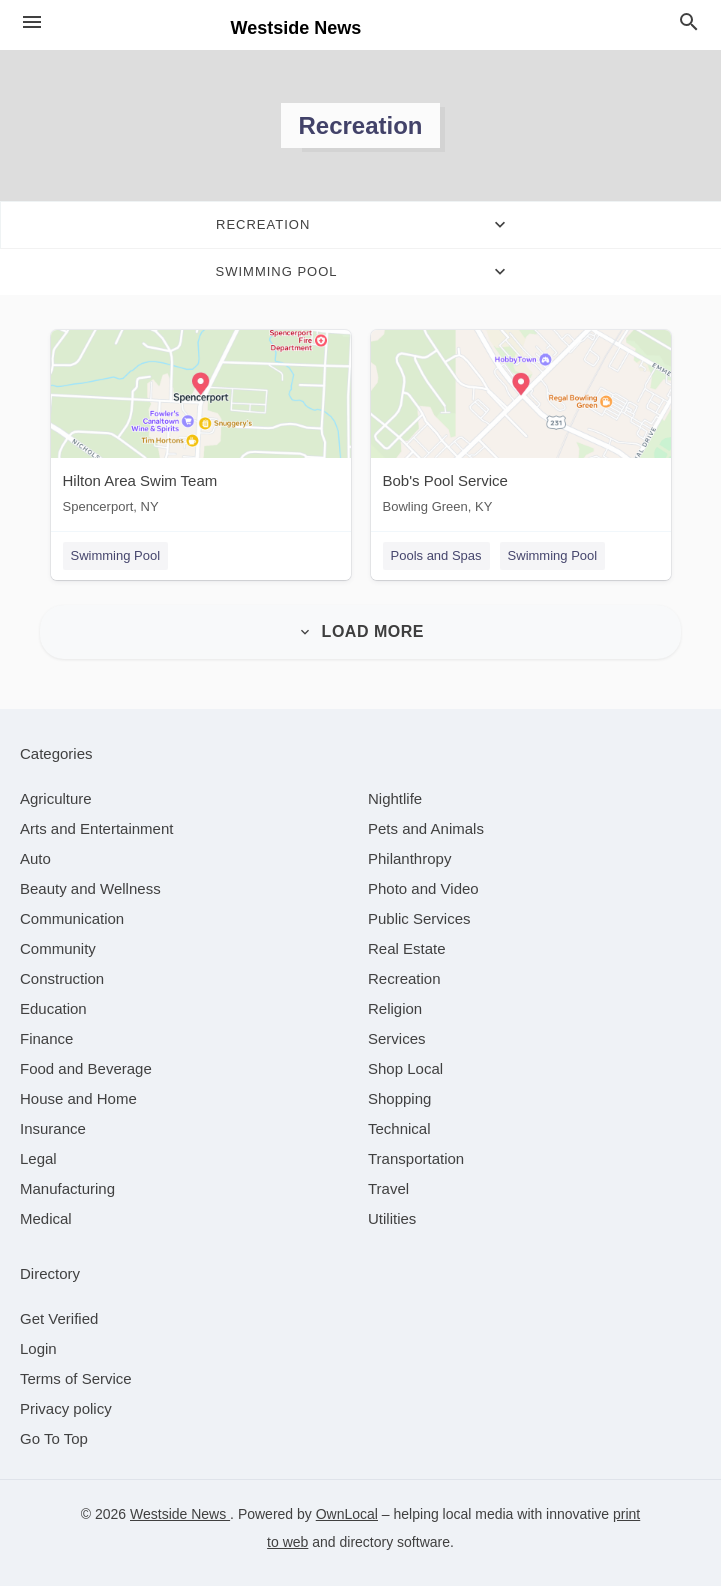 The width and height of the screenshot is (721, 1586). What do you see at coordinates (416, 1158) in the screenshot?
I see `[category Transportation]` at bounding box center [416, 1158].